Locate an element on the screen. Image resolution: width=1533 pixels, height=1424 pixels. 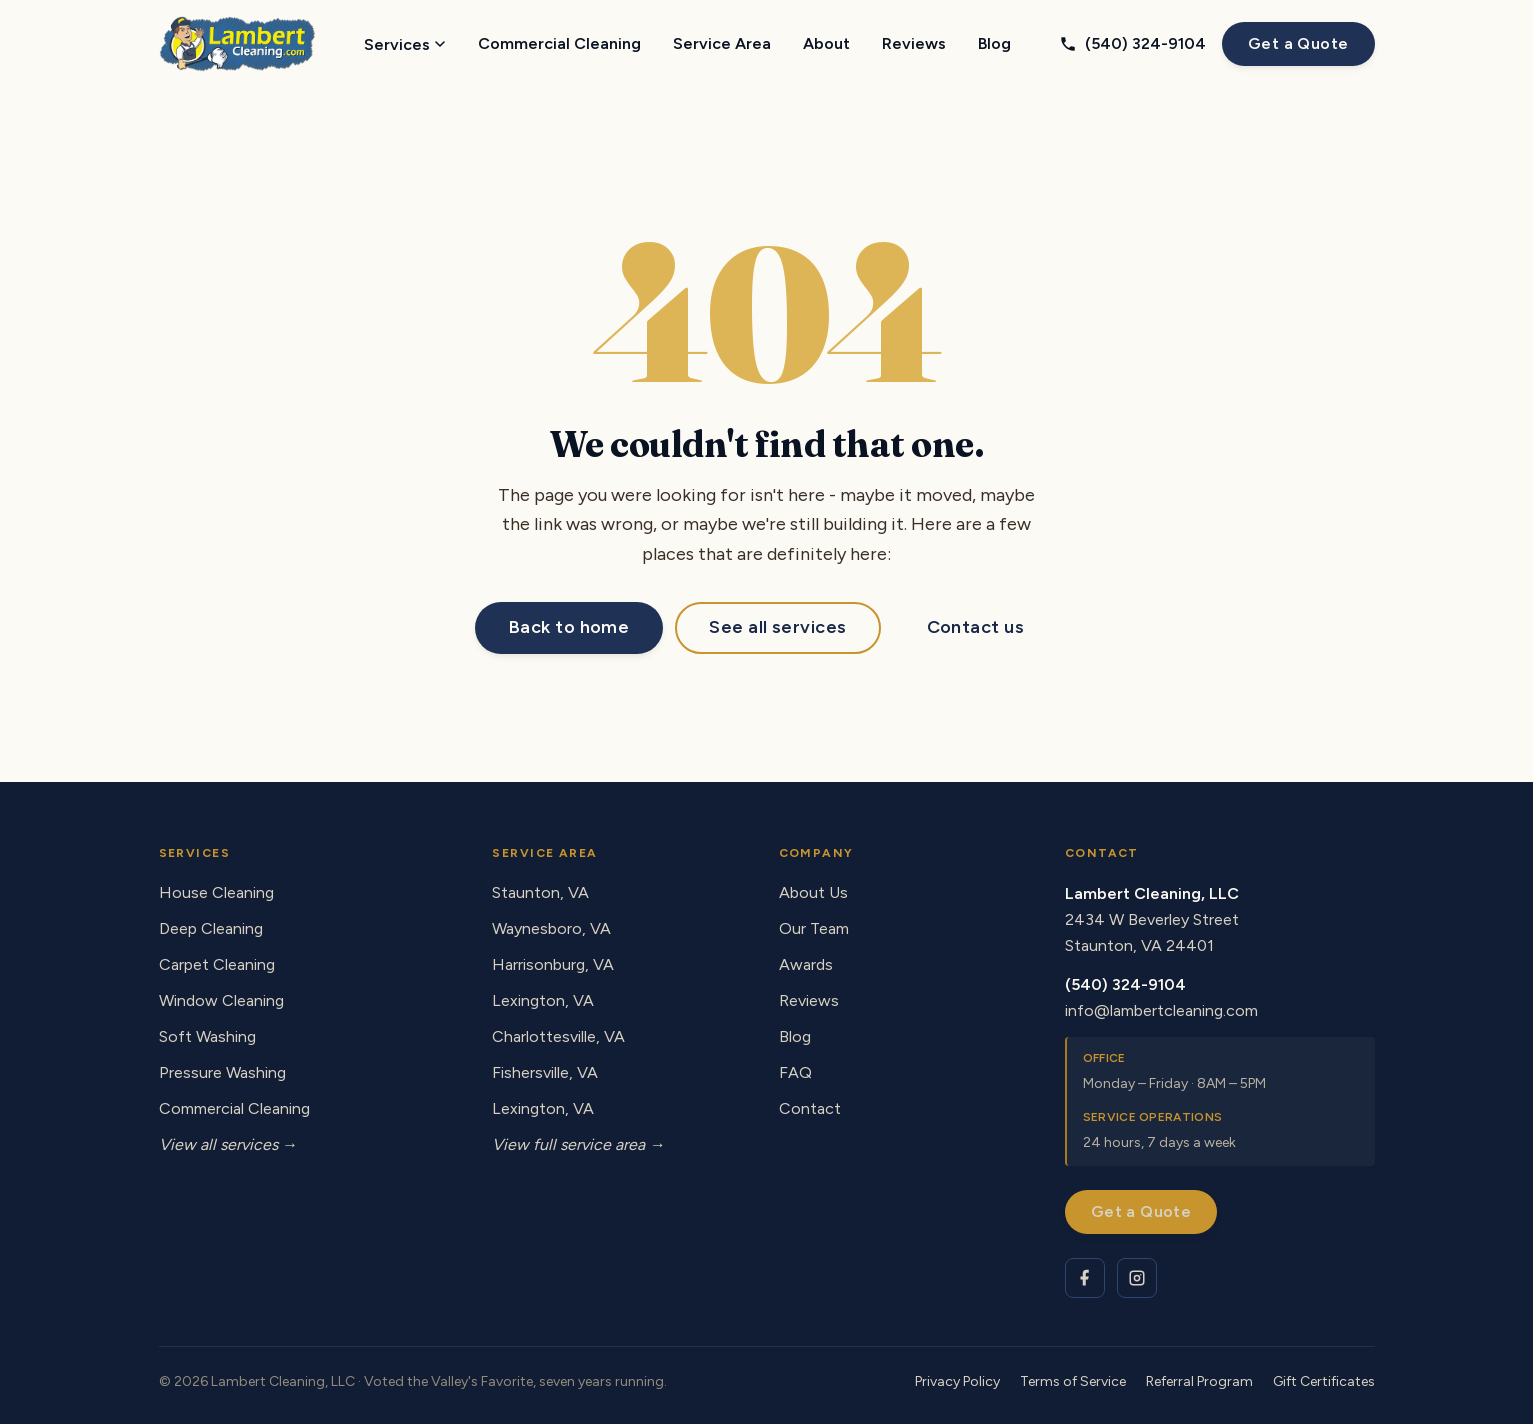
Staunton, VA is located at coordinates (540, 892).